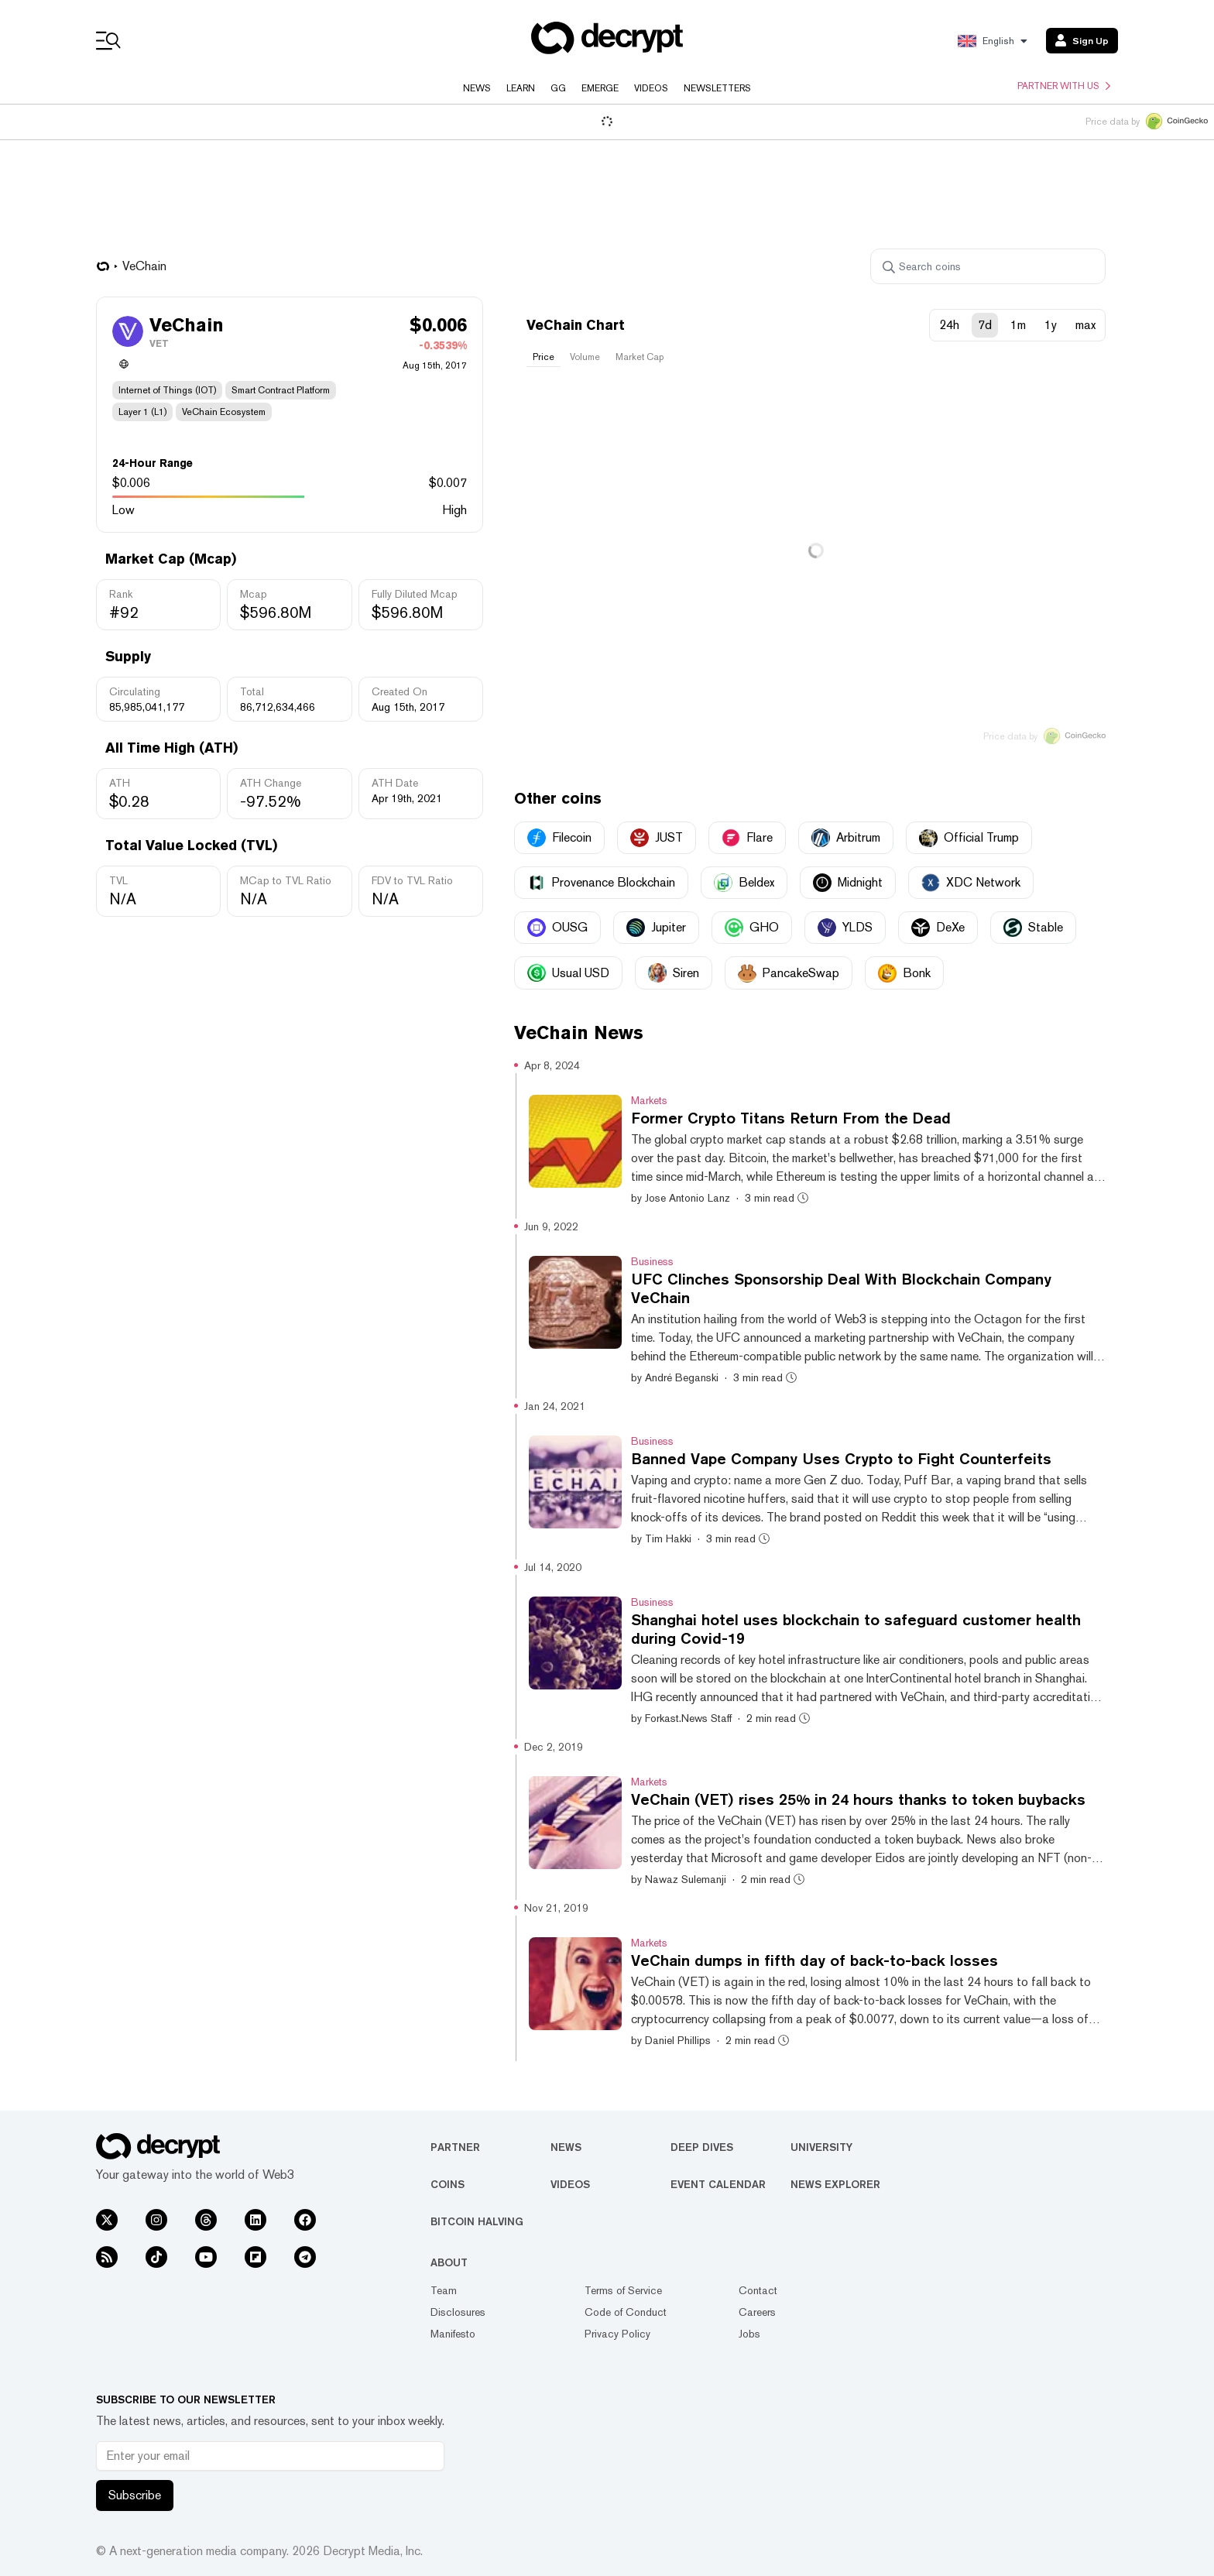 The image size is (1214, 2576). I want to click on 7d, so click(985, 324).